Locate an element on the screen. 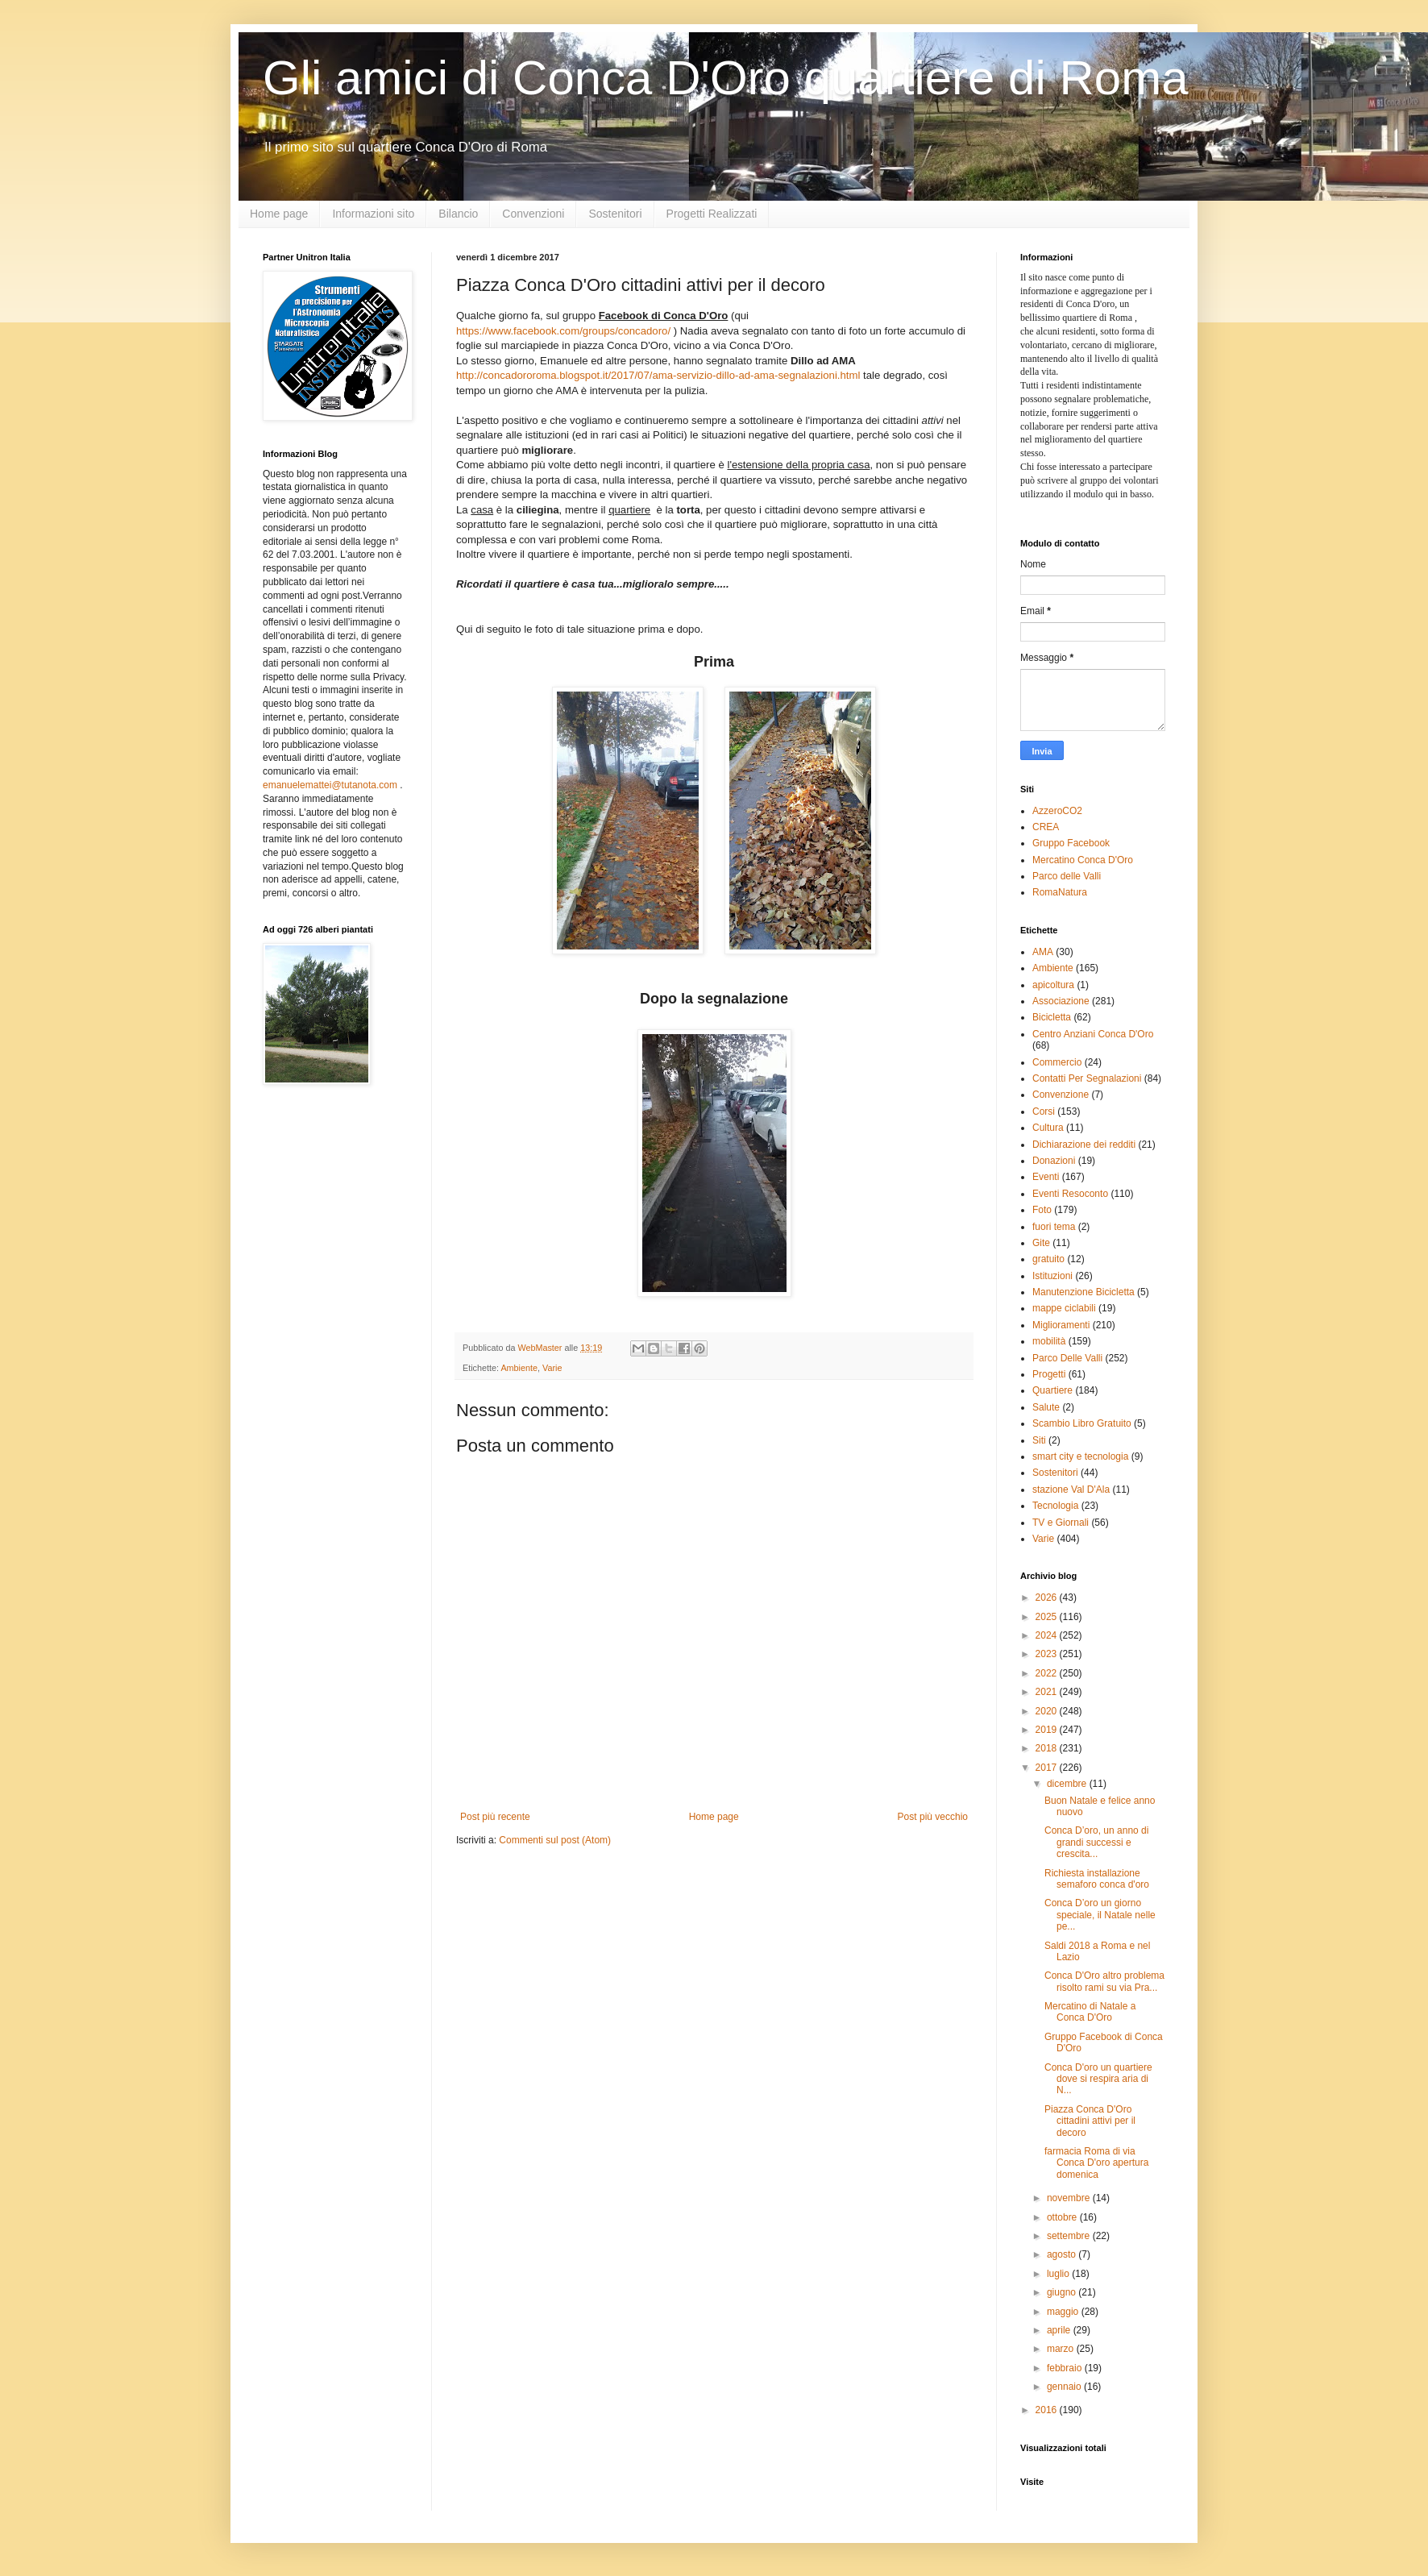 The width and height of the screenshot is (1428, 2576). Richiesta installazione semaforo conca d'oro is located at coordinates (1096, 1879).